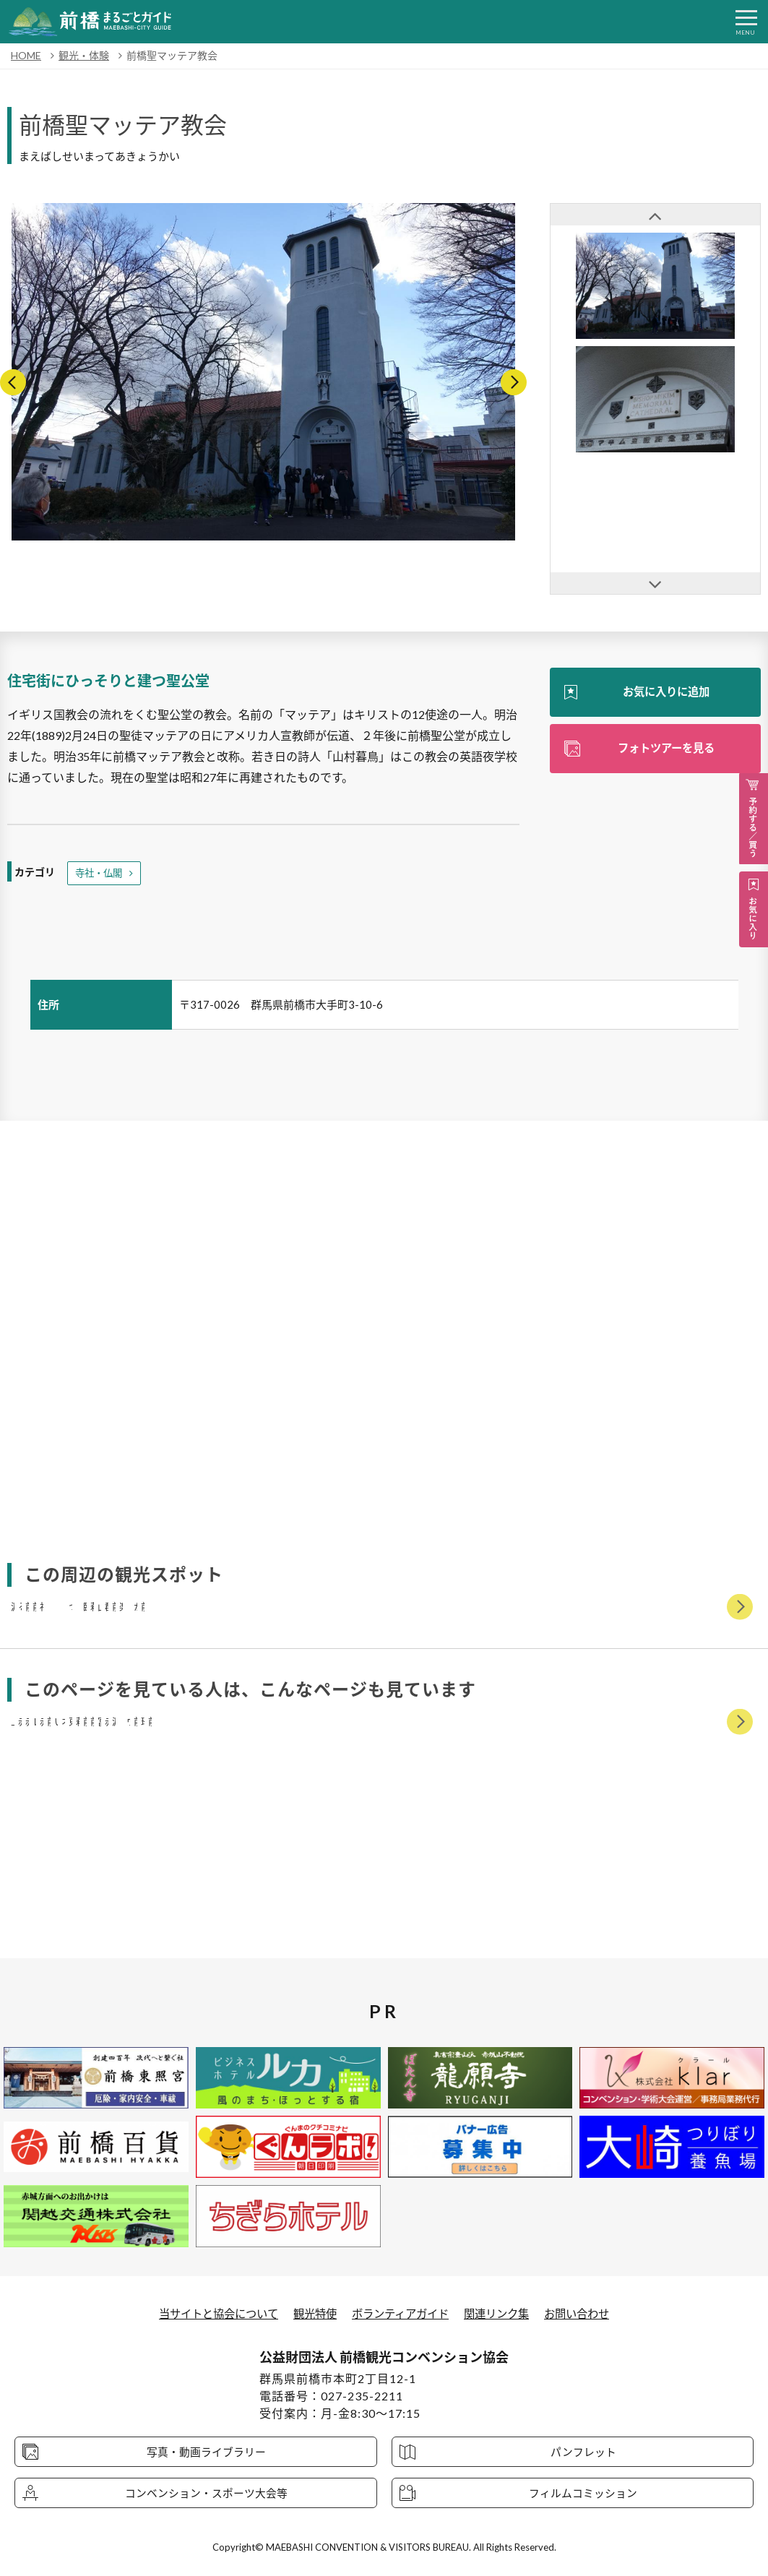 The width and height of the screenshot is (768, 2576). Describe the element at coordinates (100, 873) in the screenshot. I see `寺社・仏閣` at that location.